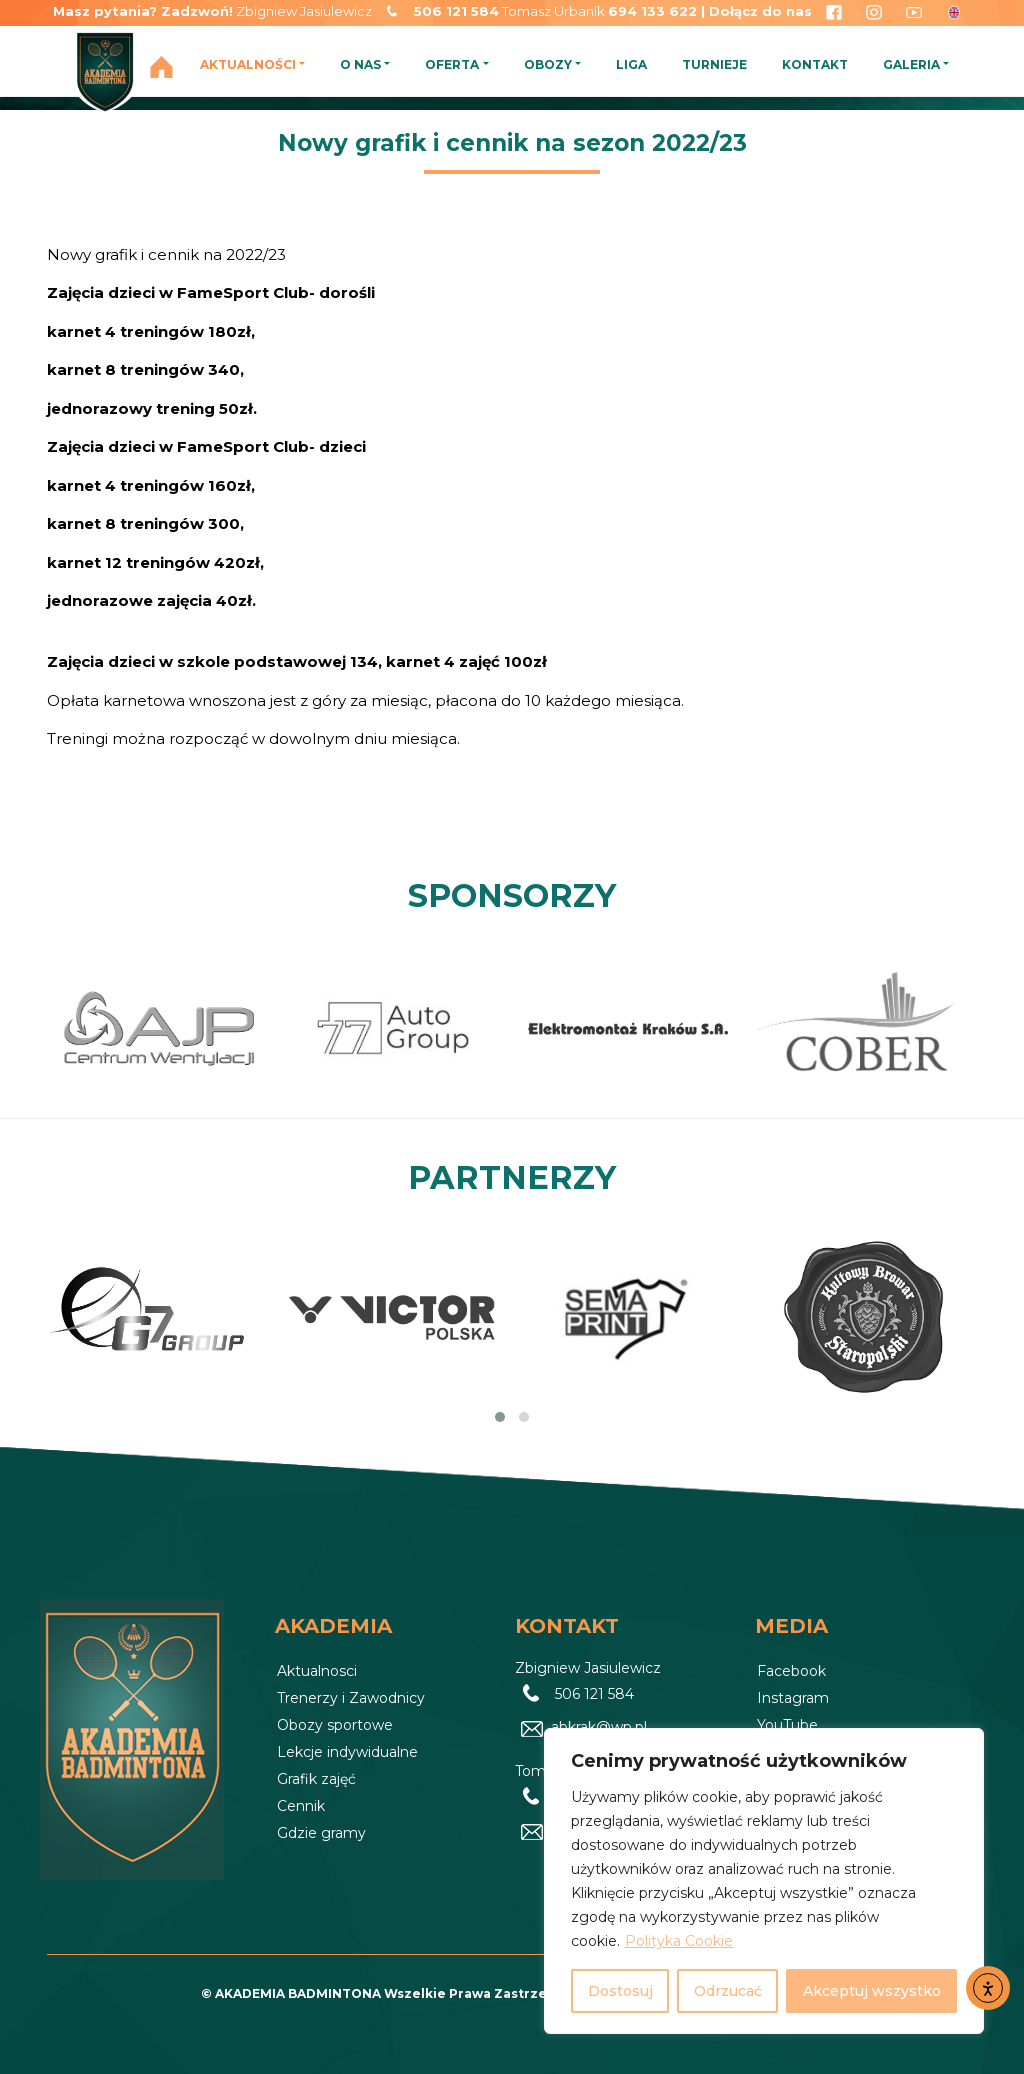 The height and width of the screenshot is (2074, 1024). Describe the element at coordinates (679, 1941) in the screenshot. I see `Polityka Cookie` at that location.